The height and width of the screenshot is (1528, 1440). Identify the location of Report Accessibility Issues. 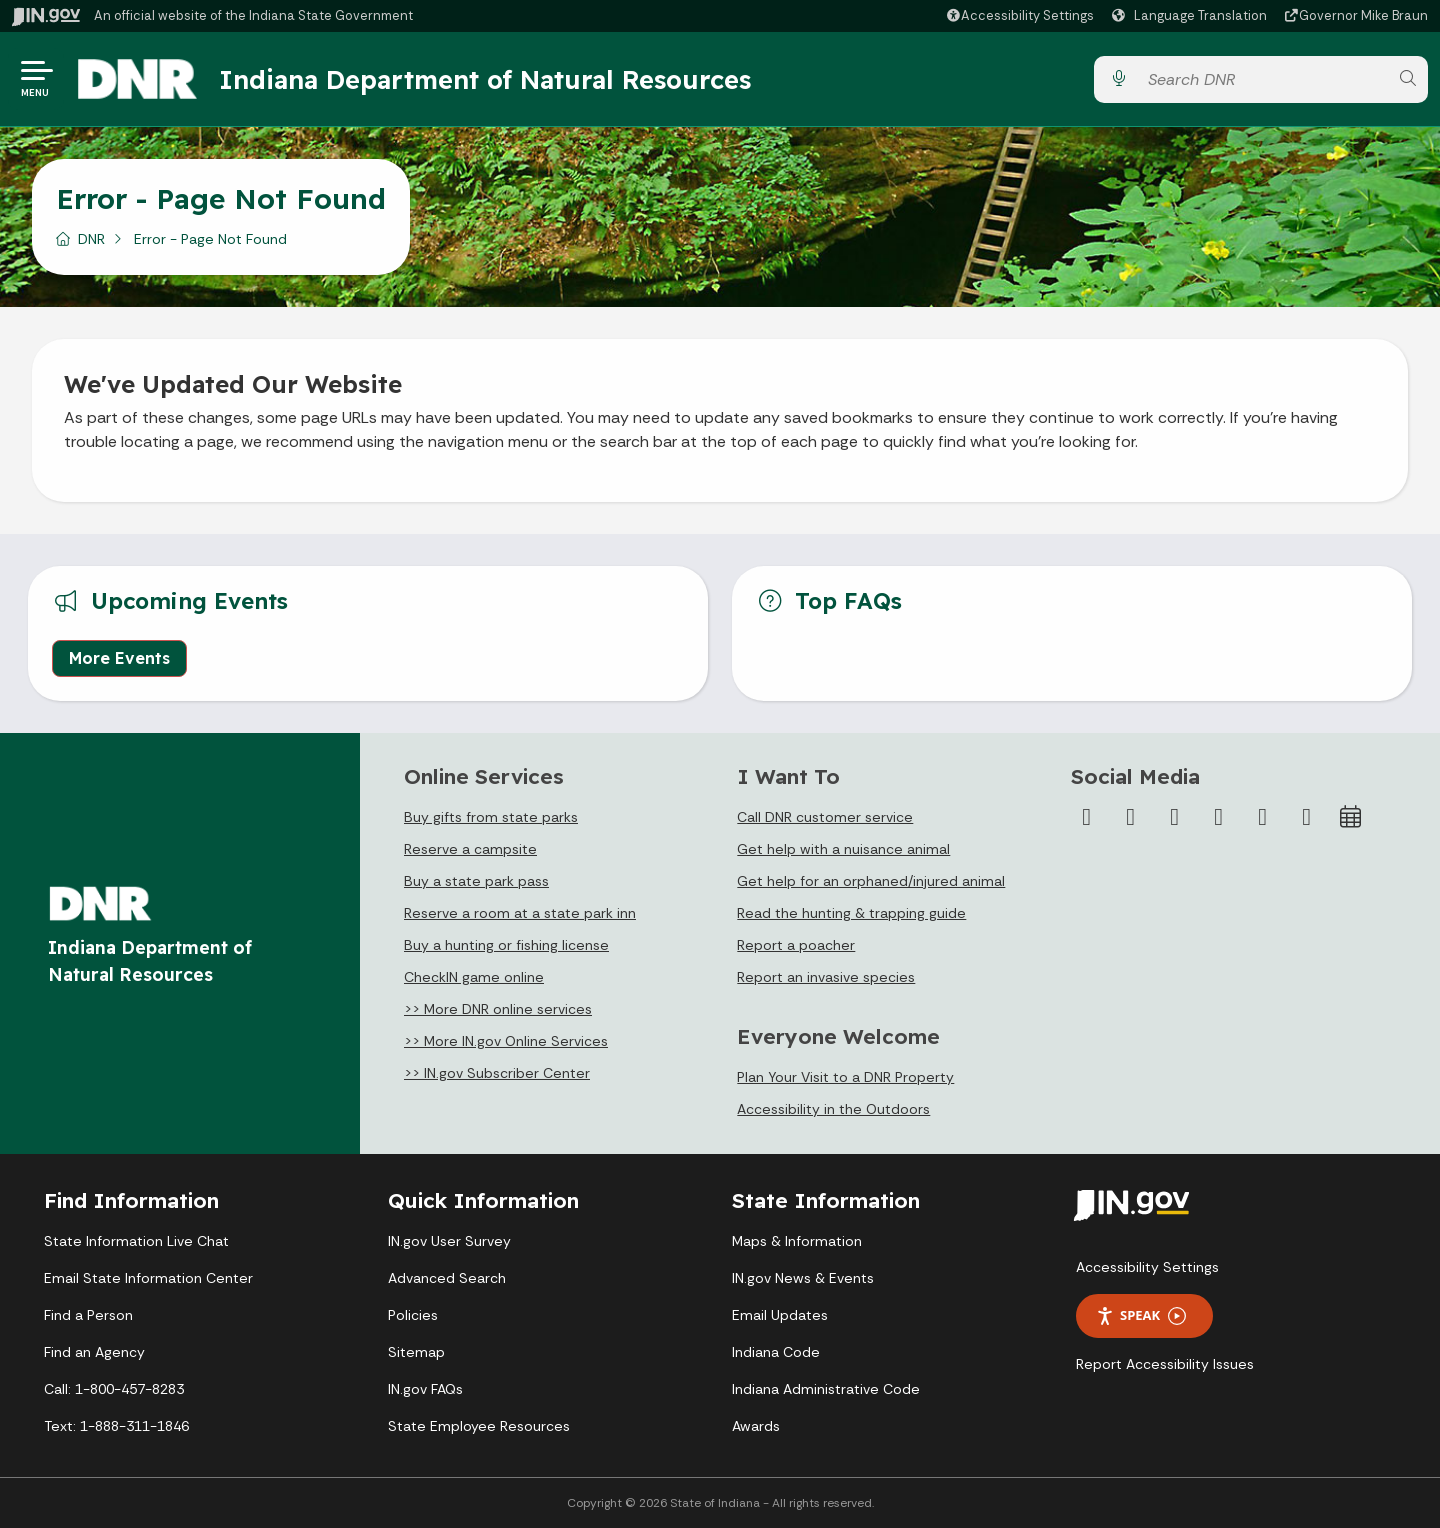
(1165, 1364).